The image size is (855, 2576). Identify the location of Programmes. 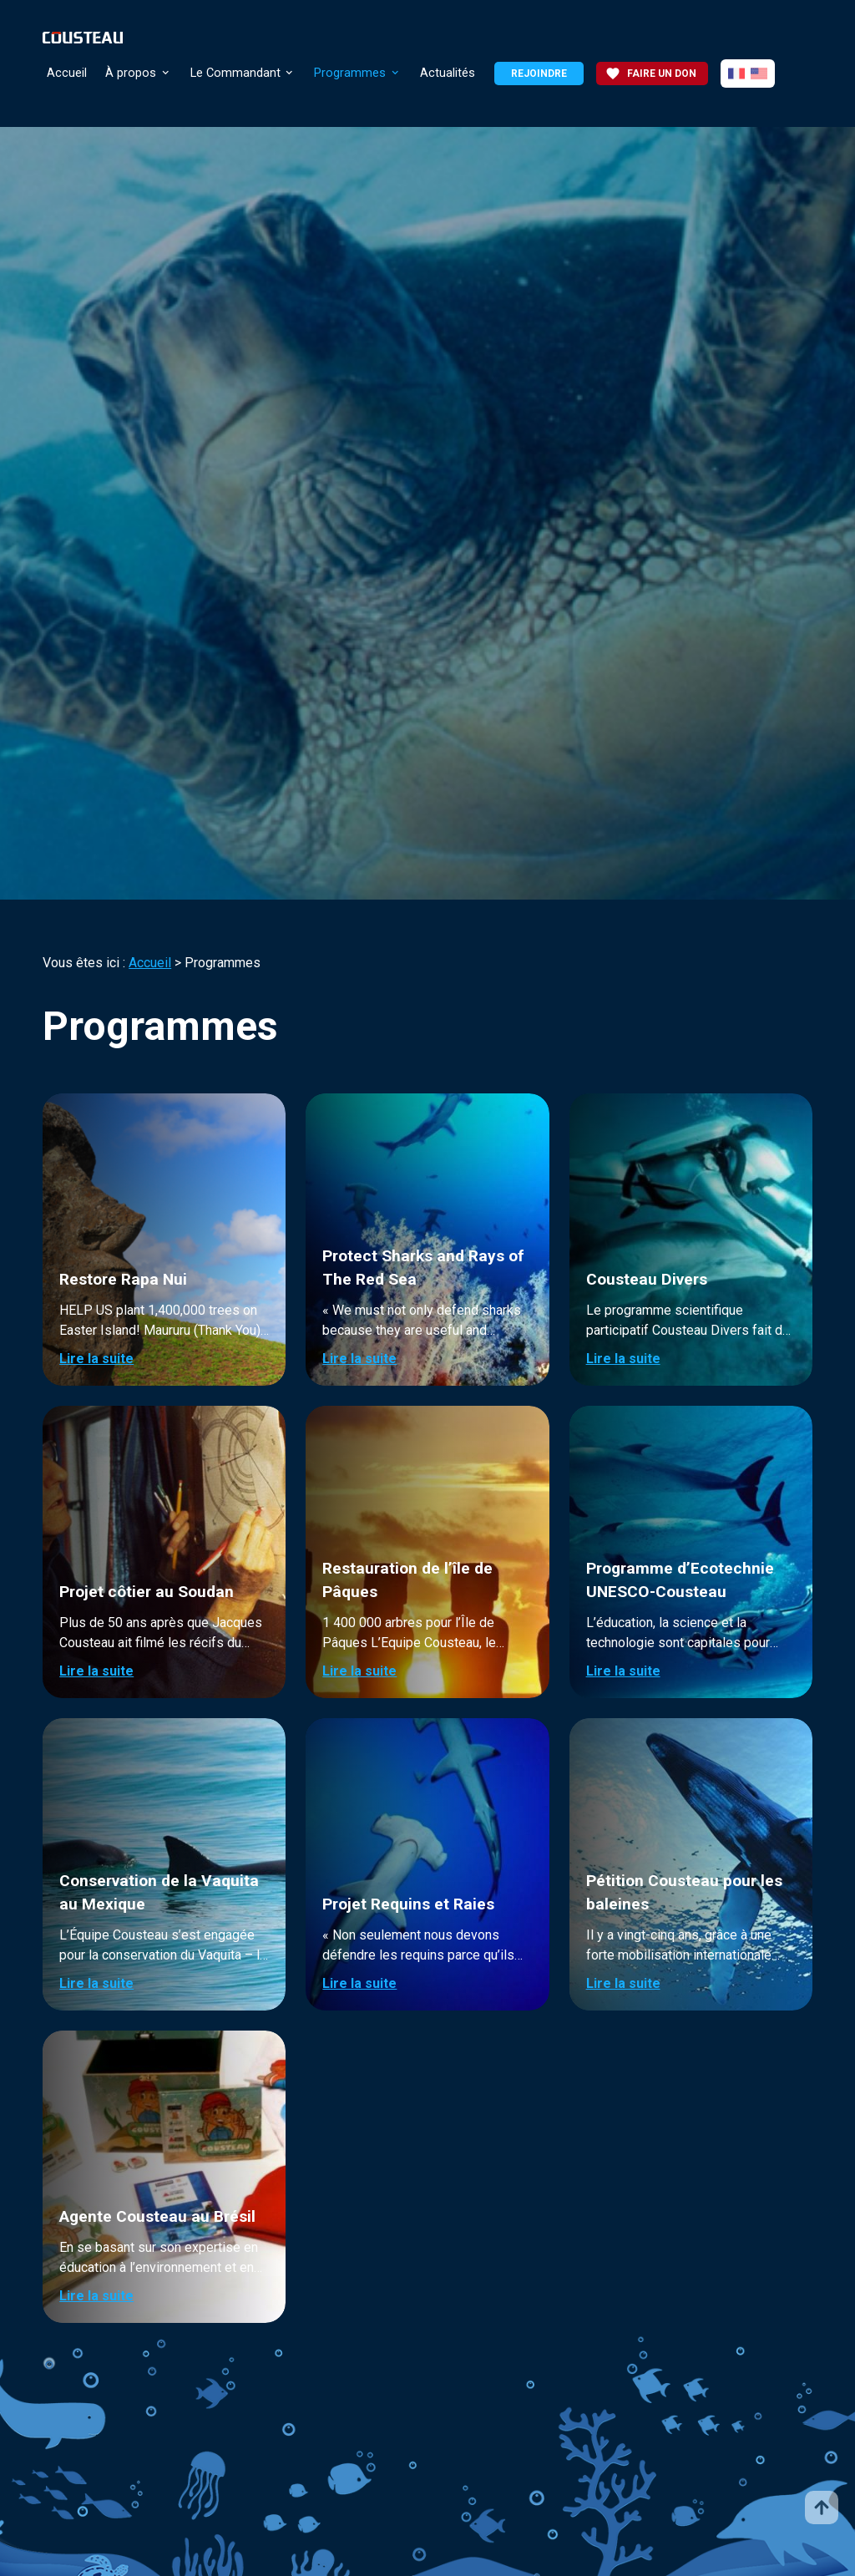
(350, 73).